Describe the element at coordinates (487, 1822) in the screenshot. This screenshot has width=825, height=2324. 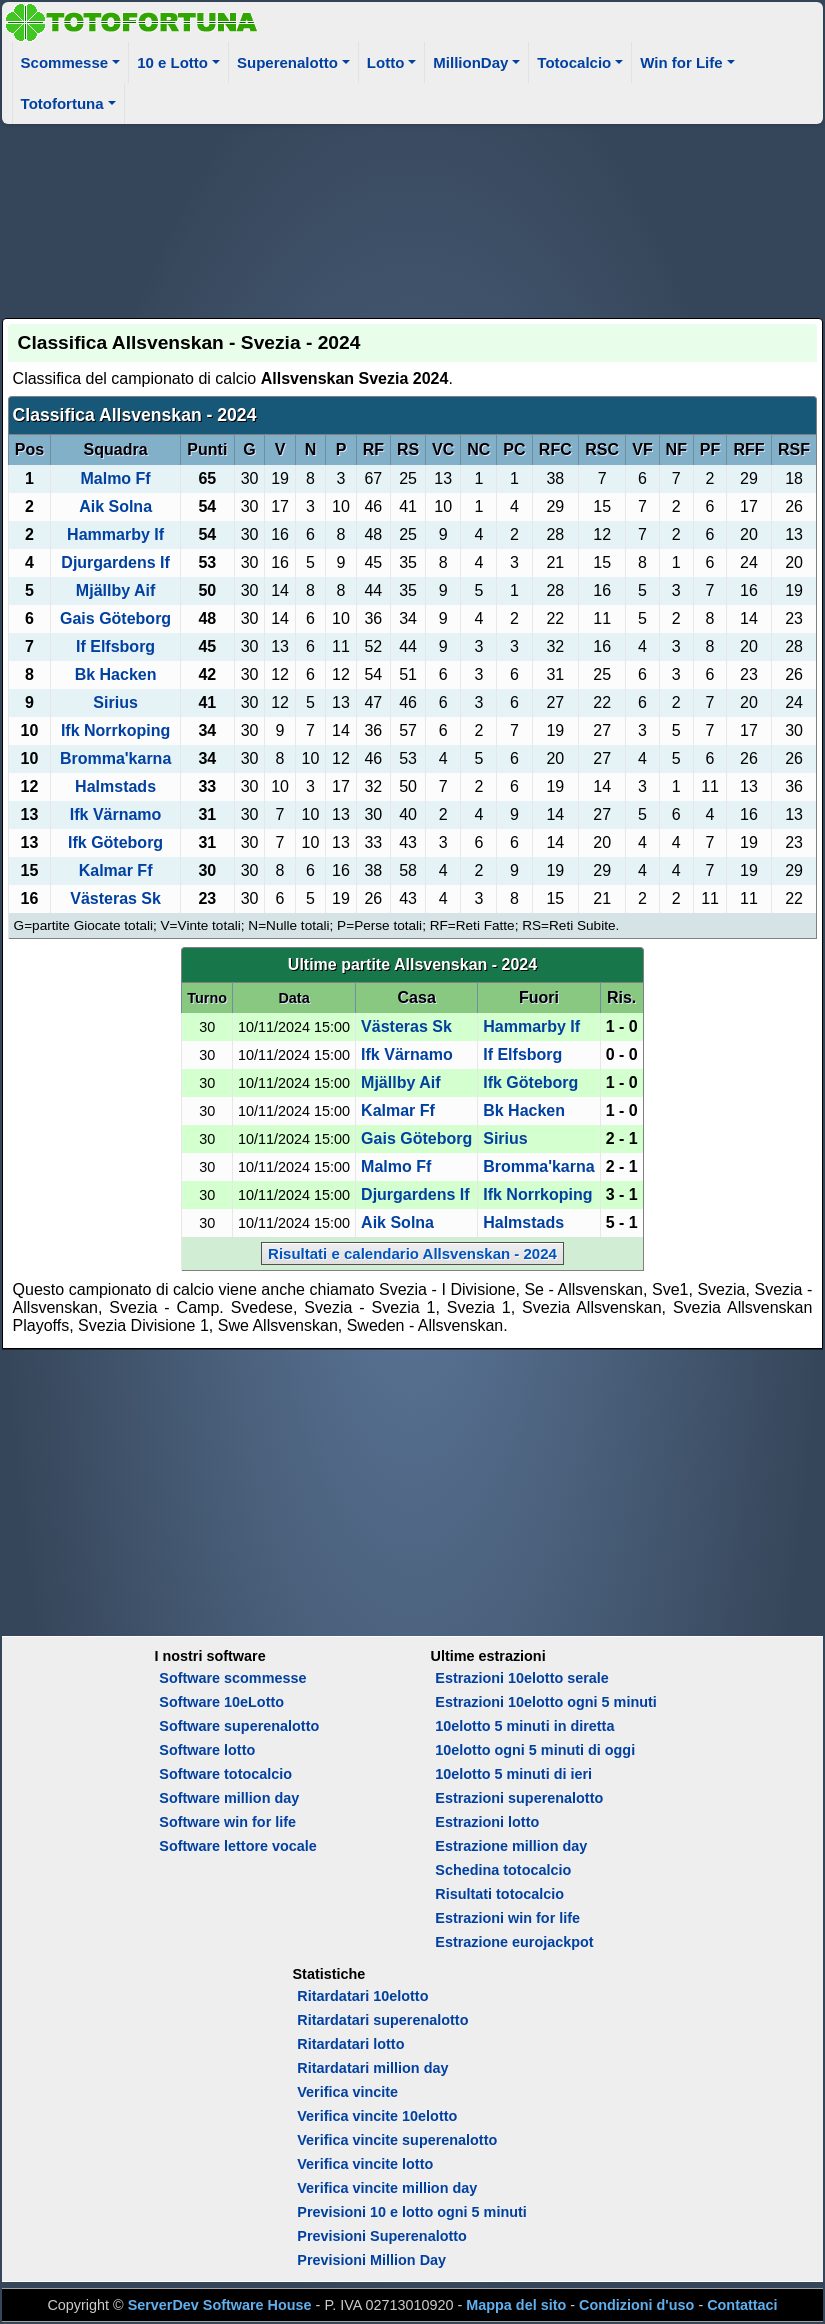
I see `Estrazioni lotto` at that location.